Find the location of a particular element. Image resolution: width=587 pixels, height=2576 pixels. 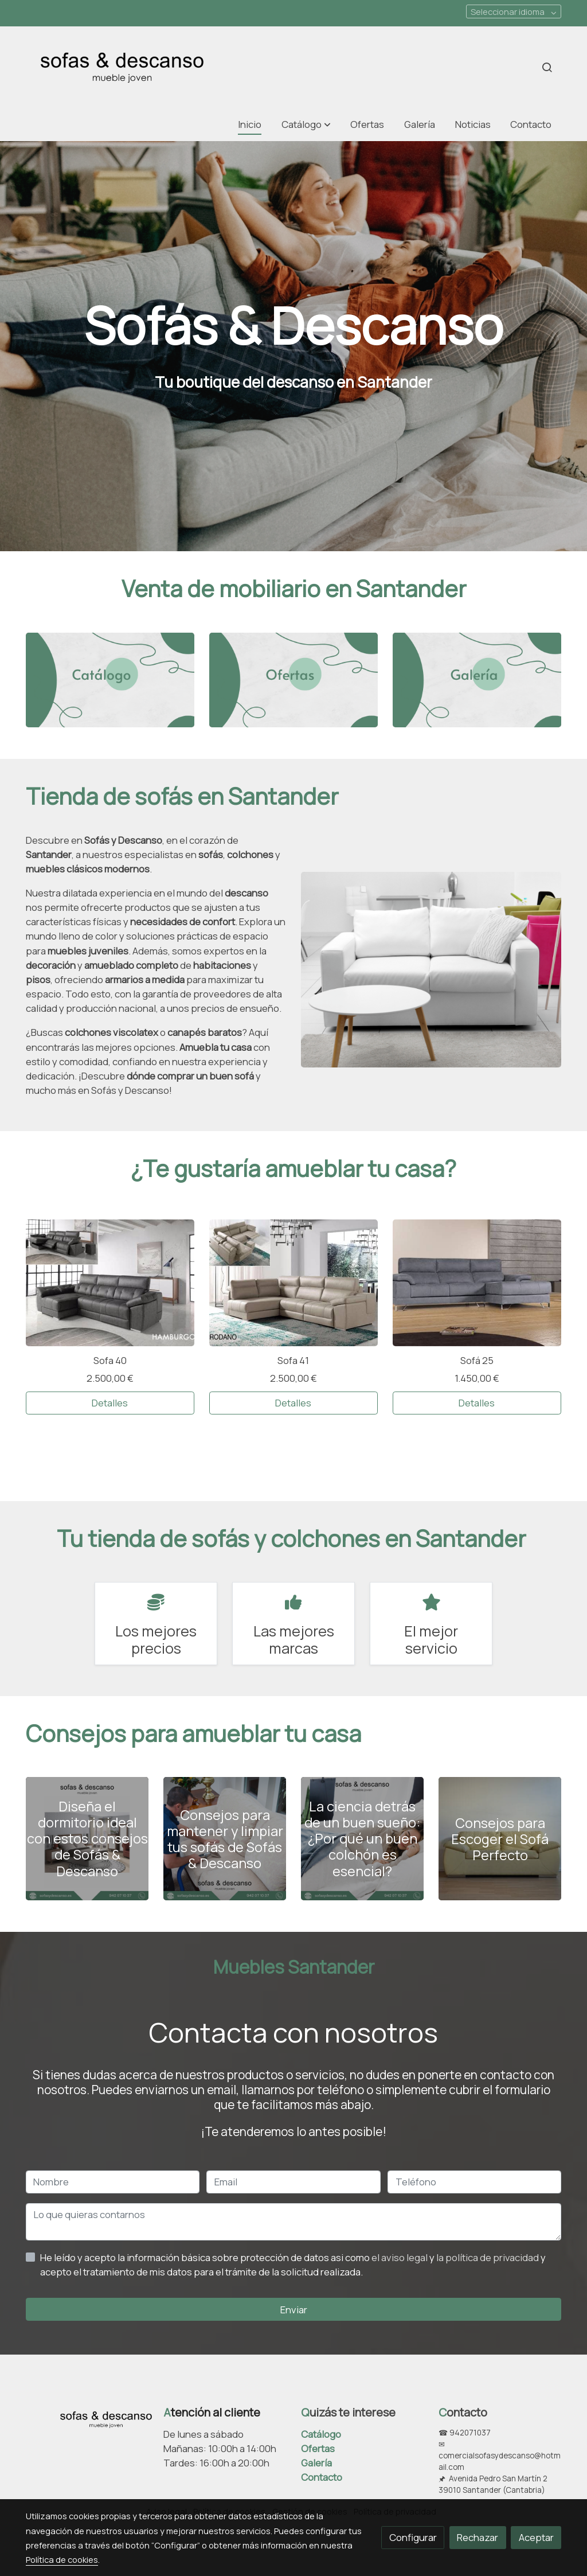

[link sobre imagen Img8 1] is located at coordinates (110, 1282).